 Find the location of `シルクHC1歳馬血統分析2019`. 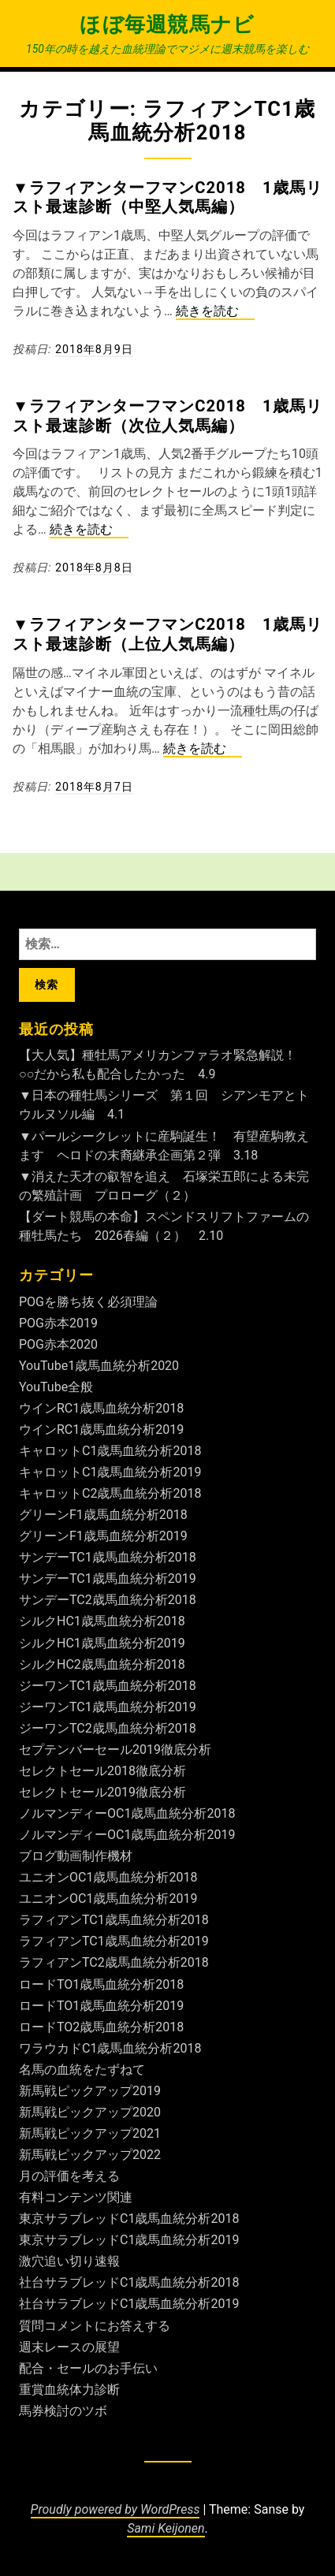

シルクHC1歳馬血統分析2019 is located at coordinates (102, 1643).